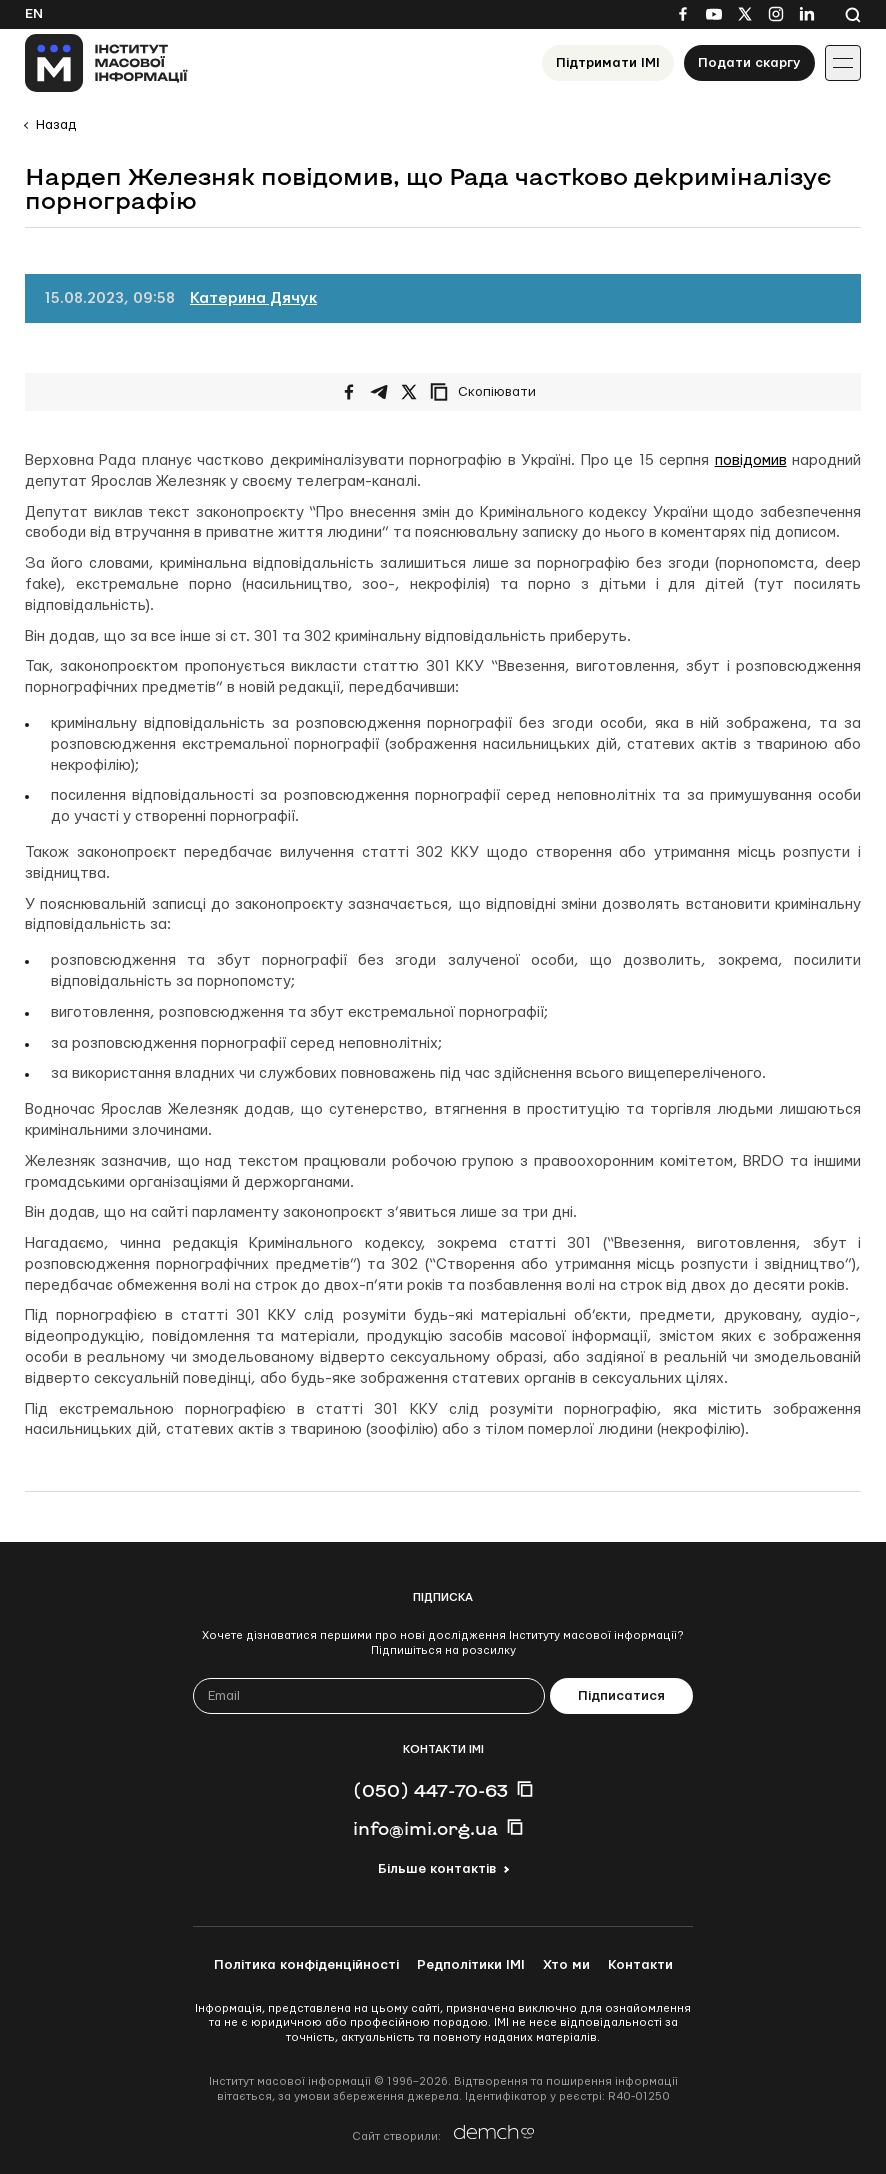  I want to click on info@imi.org.ua, so click(425, 1828).